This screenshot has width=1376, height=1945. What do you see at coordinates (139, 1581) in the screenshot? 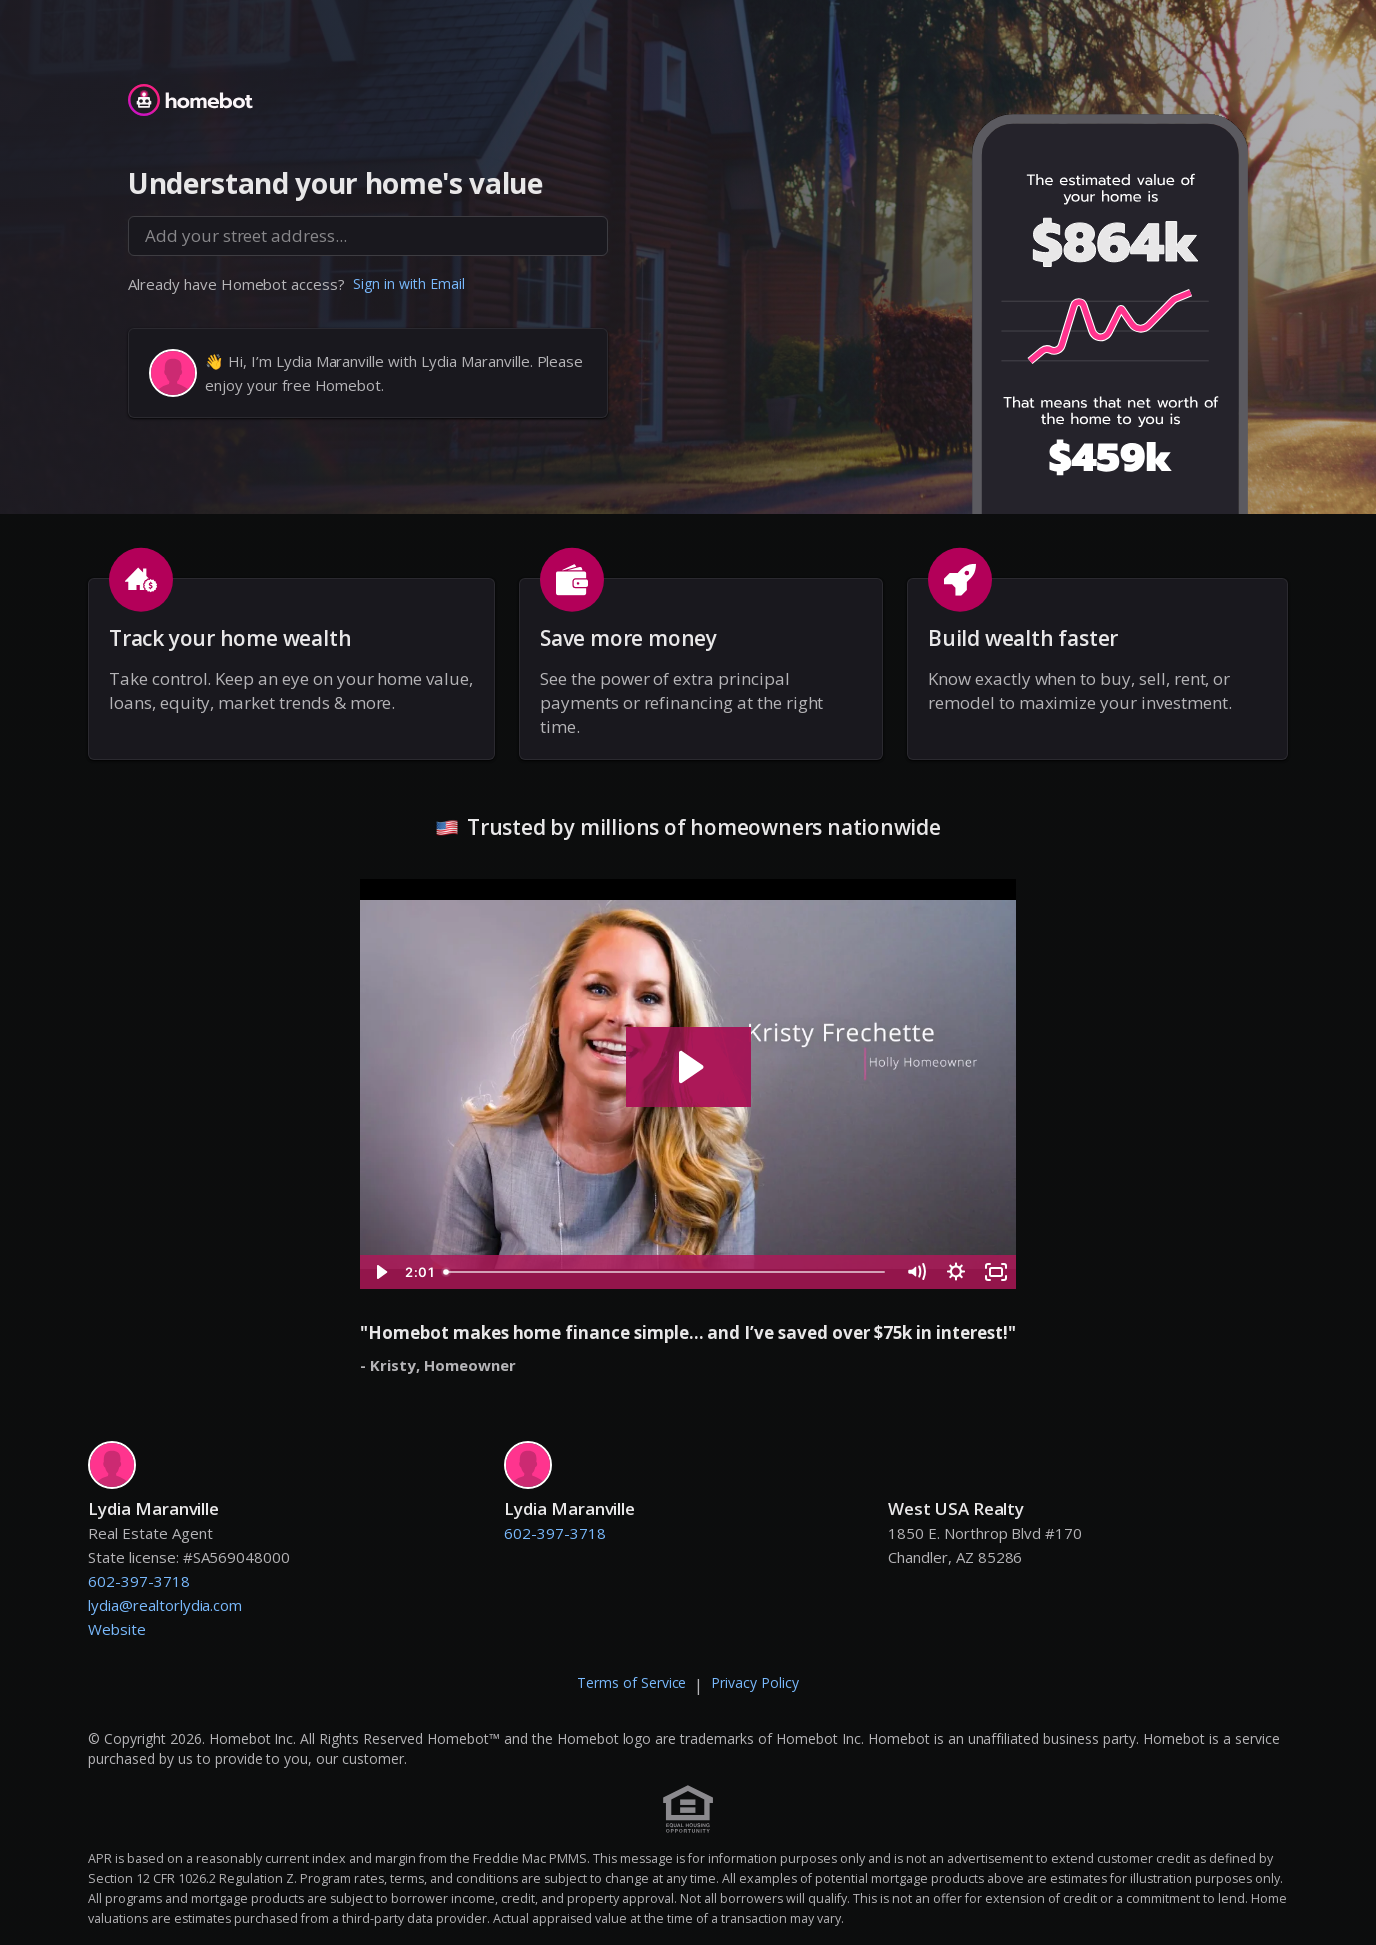
I see `602-397-3718` at bounding box center [139, 1581].